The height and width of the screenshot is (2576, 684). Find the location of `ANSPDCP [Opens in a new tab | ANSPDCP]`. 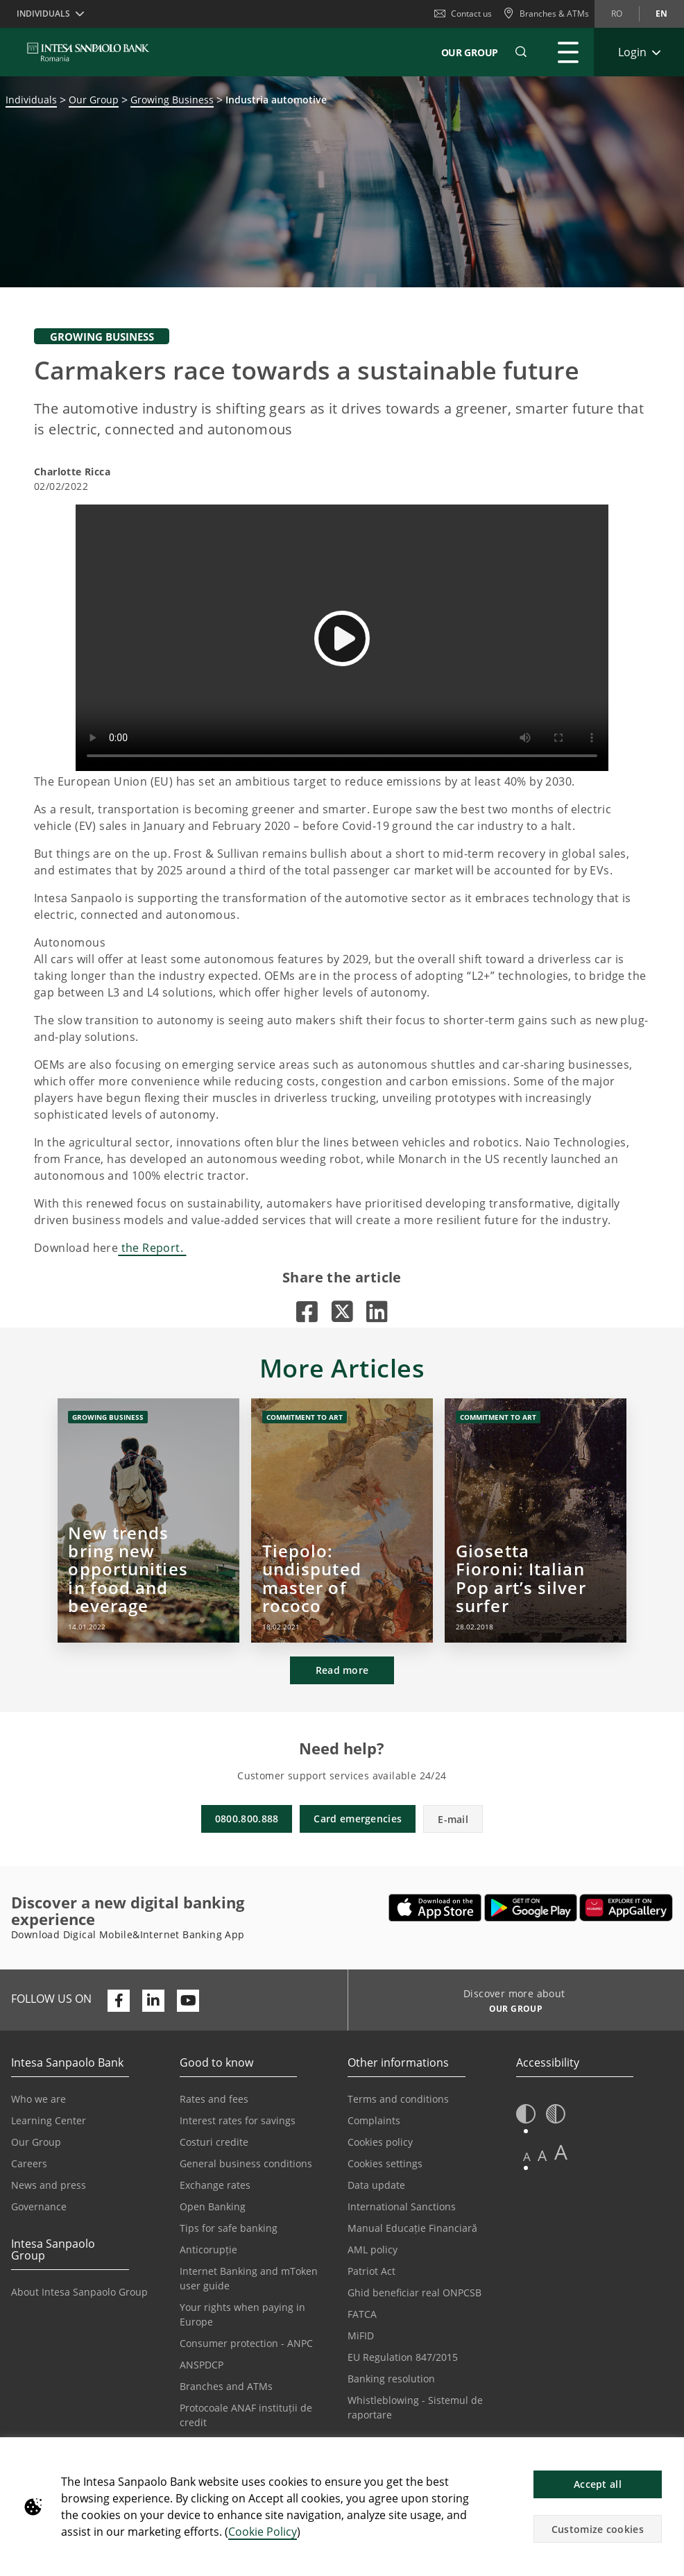

ANSPDCP [Opens in a new tab | ANSPDCP] is located at coordinates (201, 2364).